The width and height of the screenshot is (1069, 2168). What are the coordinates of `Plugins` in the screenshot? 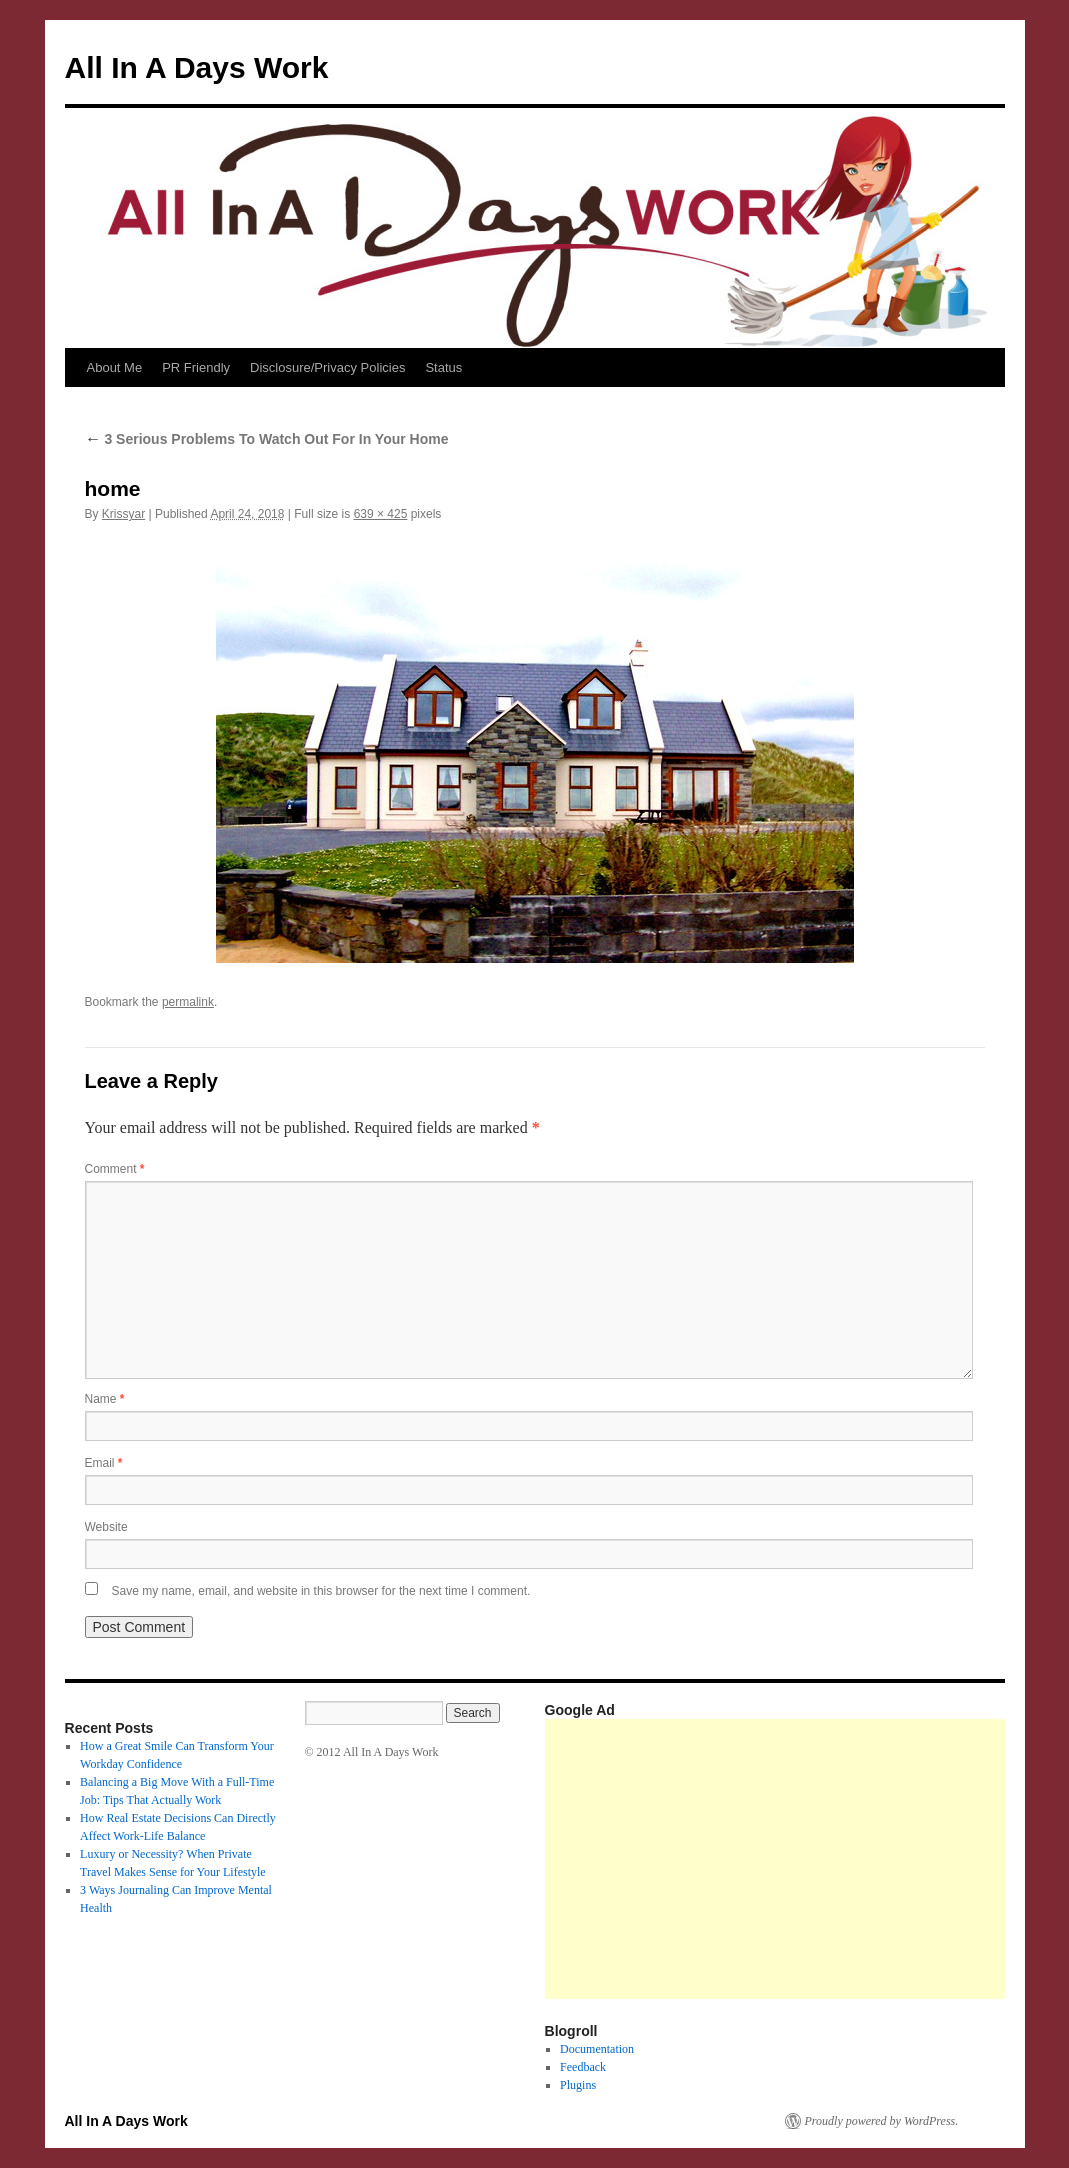 It's located at (578, 2085).